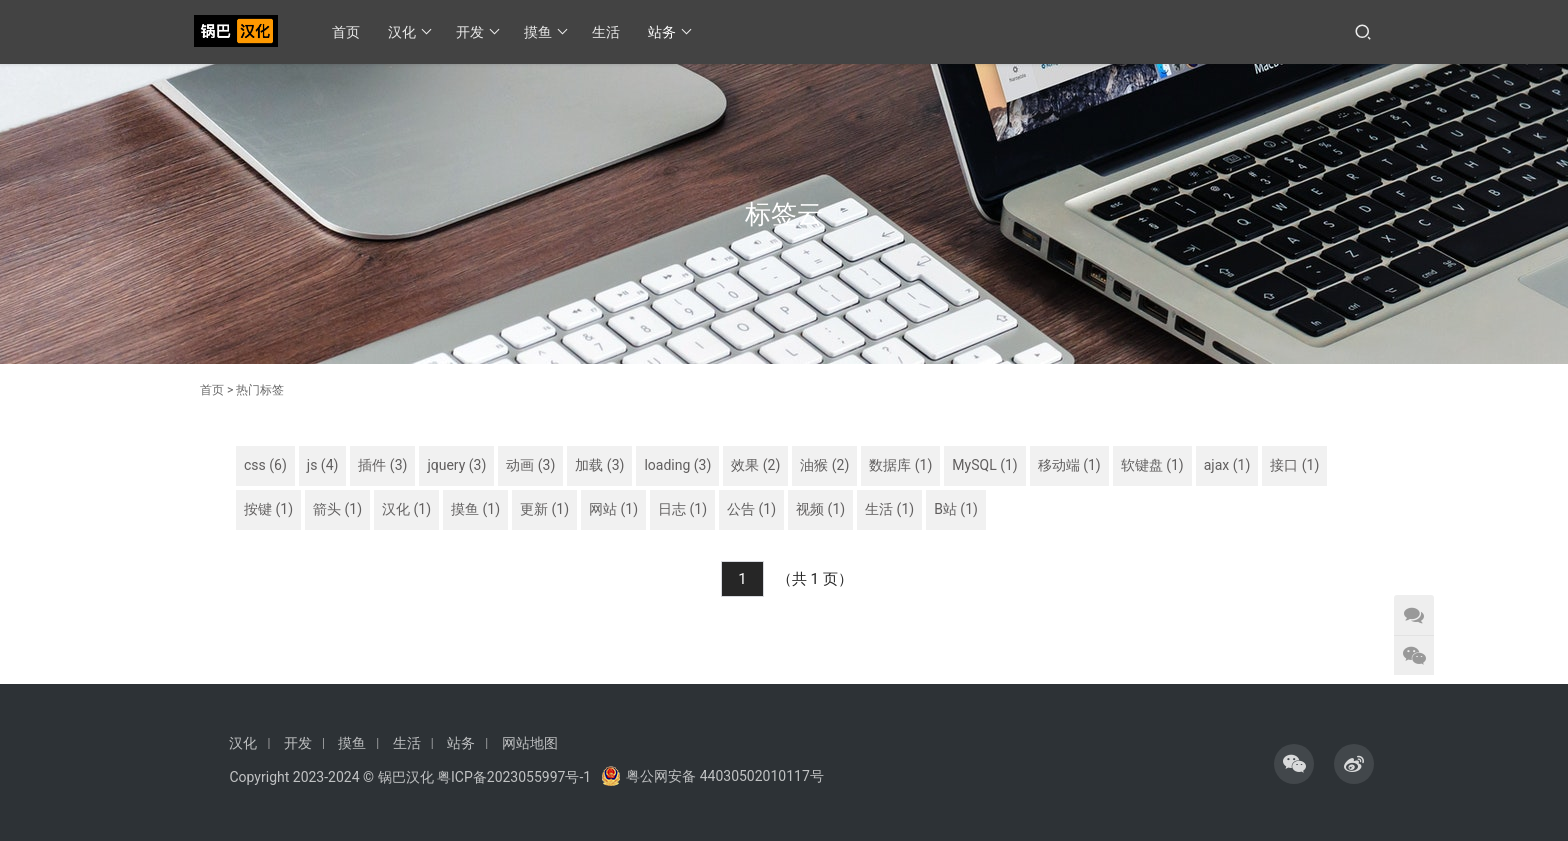 Image resolution: width=1568 pixels, height=841 pixels. Describe the element at coordinates (347, 32) in the screenshot. I see `首页` at that location.